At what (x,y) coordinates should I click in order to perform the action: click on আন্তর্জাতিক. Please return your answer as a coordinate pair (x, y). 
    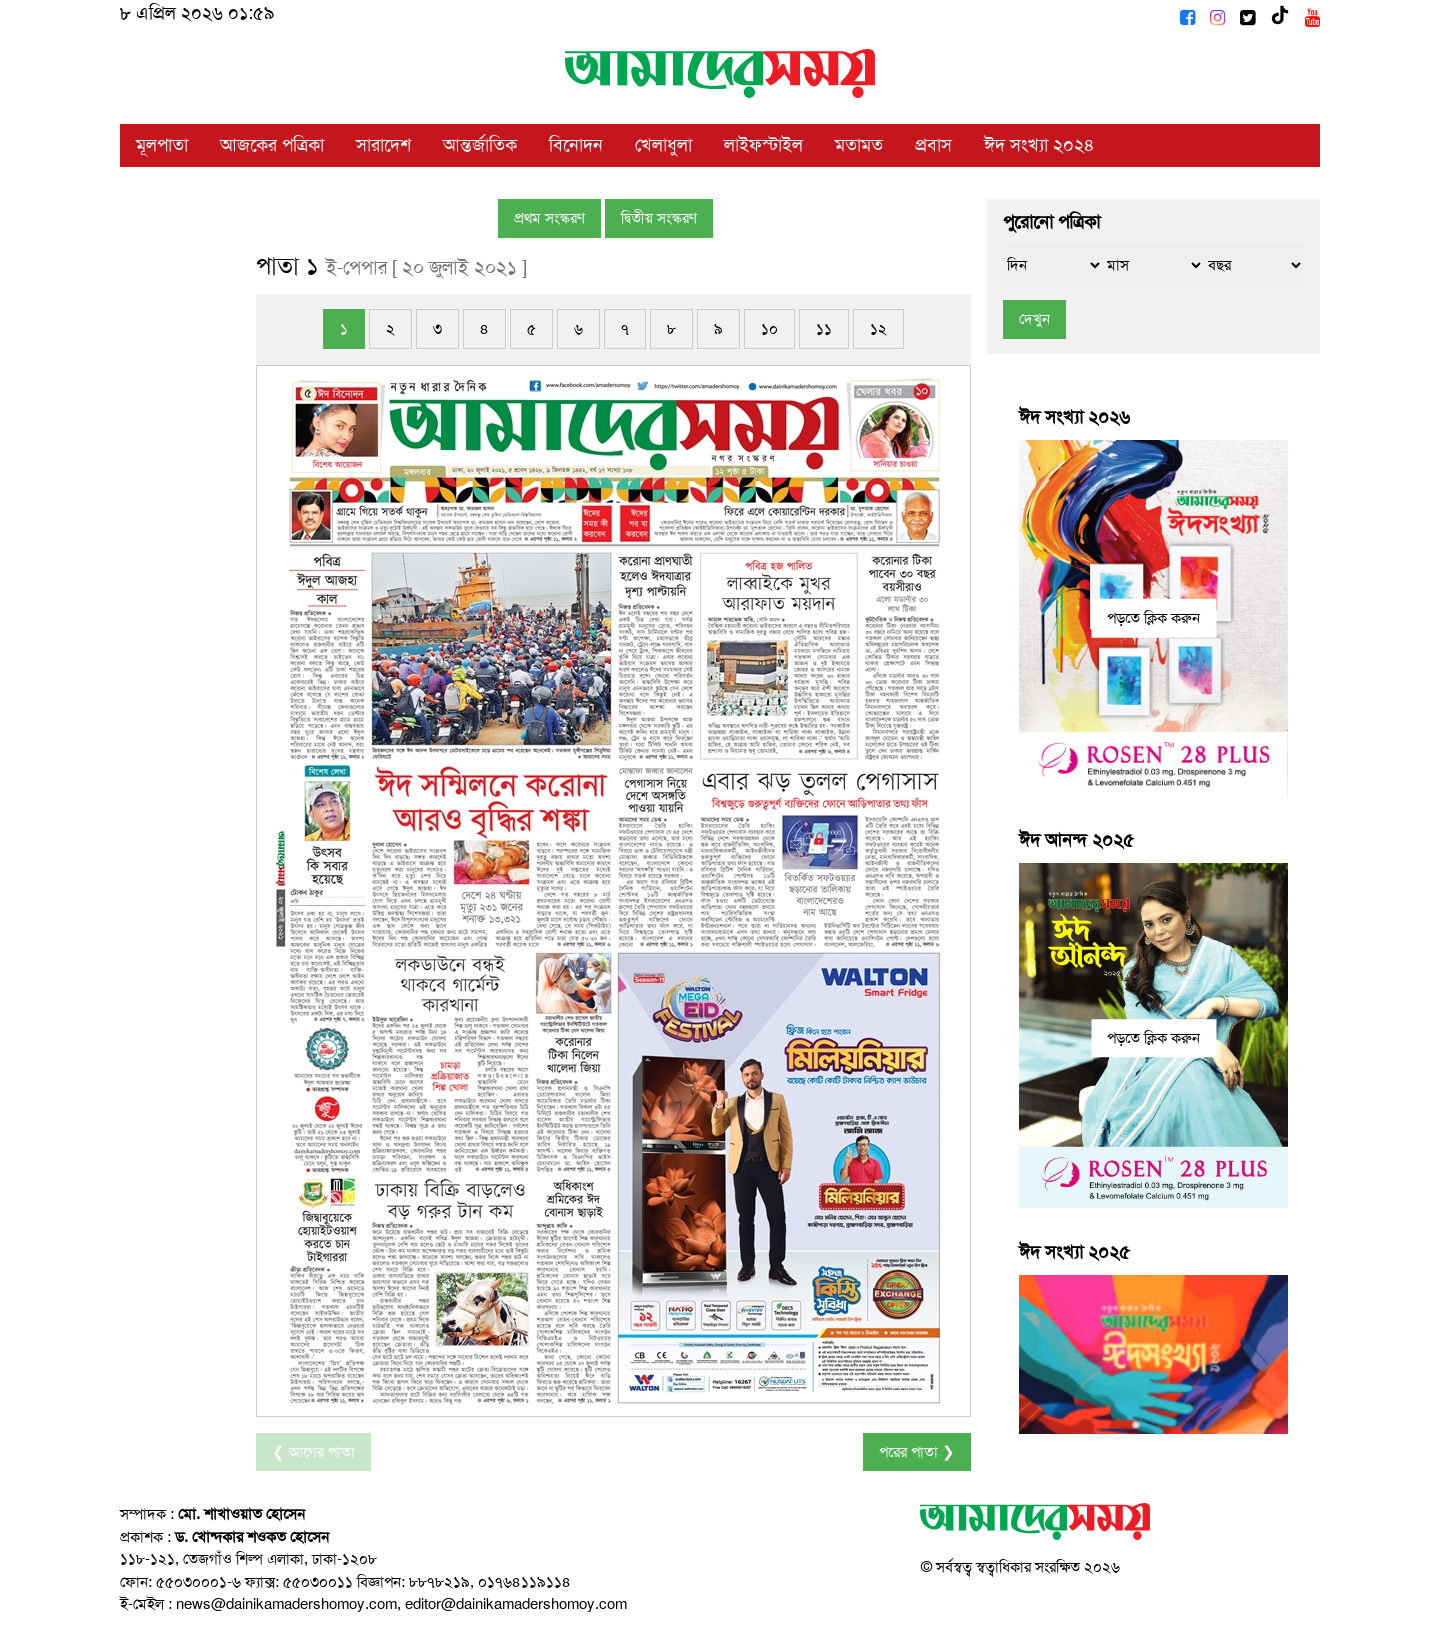
    Looking at the image, I should click on (480, 145).